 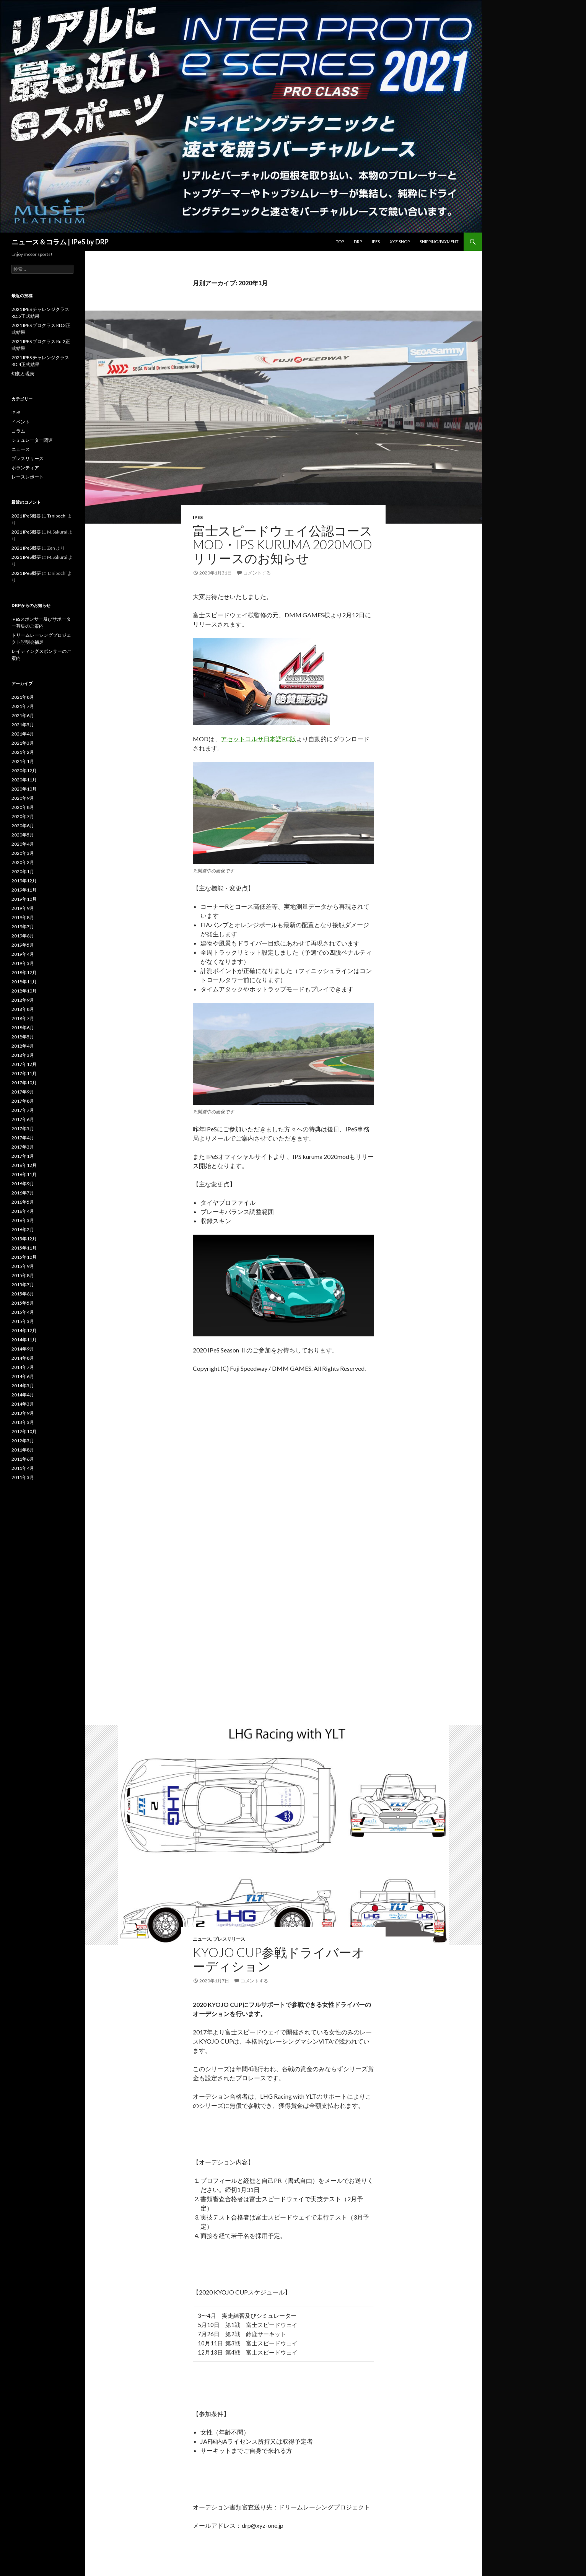 What do you see at coordinates (24, 1165) in the screenshot?
I see `2016年12月` at bounding box center [24, 1165].